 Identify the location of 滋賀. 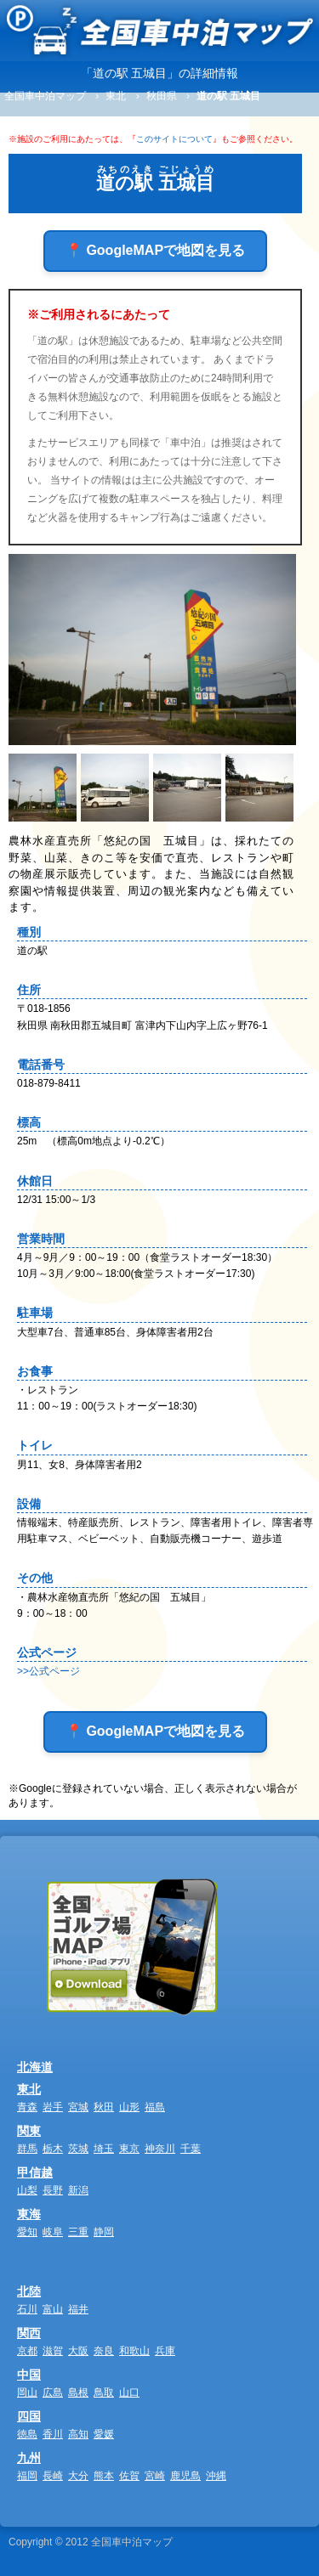
(53, 2351).